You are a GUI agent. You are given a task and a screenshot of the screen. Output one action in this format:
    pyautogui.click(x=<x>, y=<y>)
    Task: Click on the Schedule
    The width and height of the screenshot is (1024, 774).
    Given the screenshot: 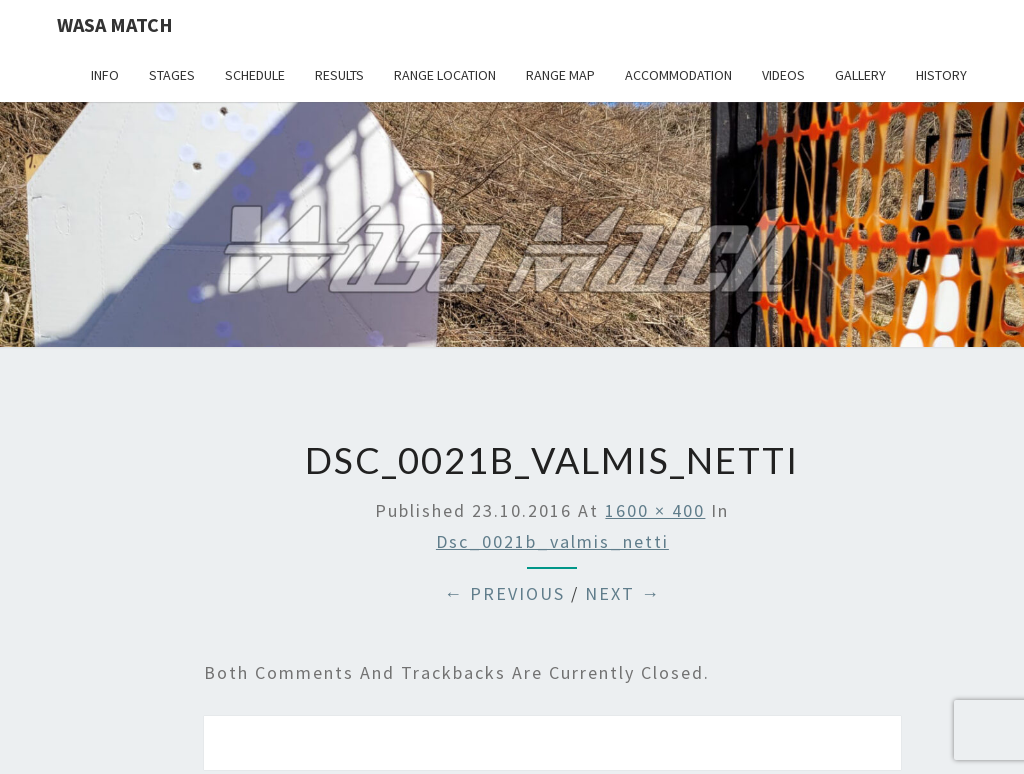 What is the action you would take?
    pyautogui.click(x=255, y=75)
    